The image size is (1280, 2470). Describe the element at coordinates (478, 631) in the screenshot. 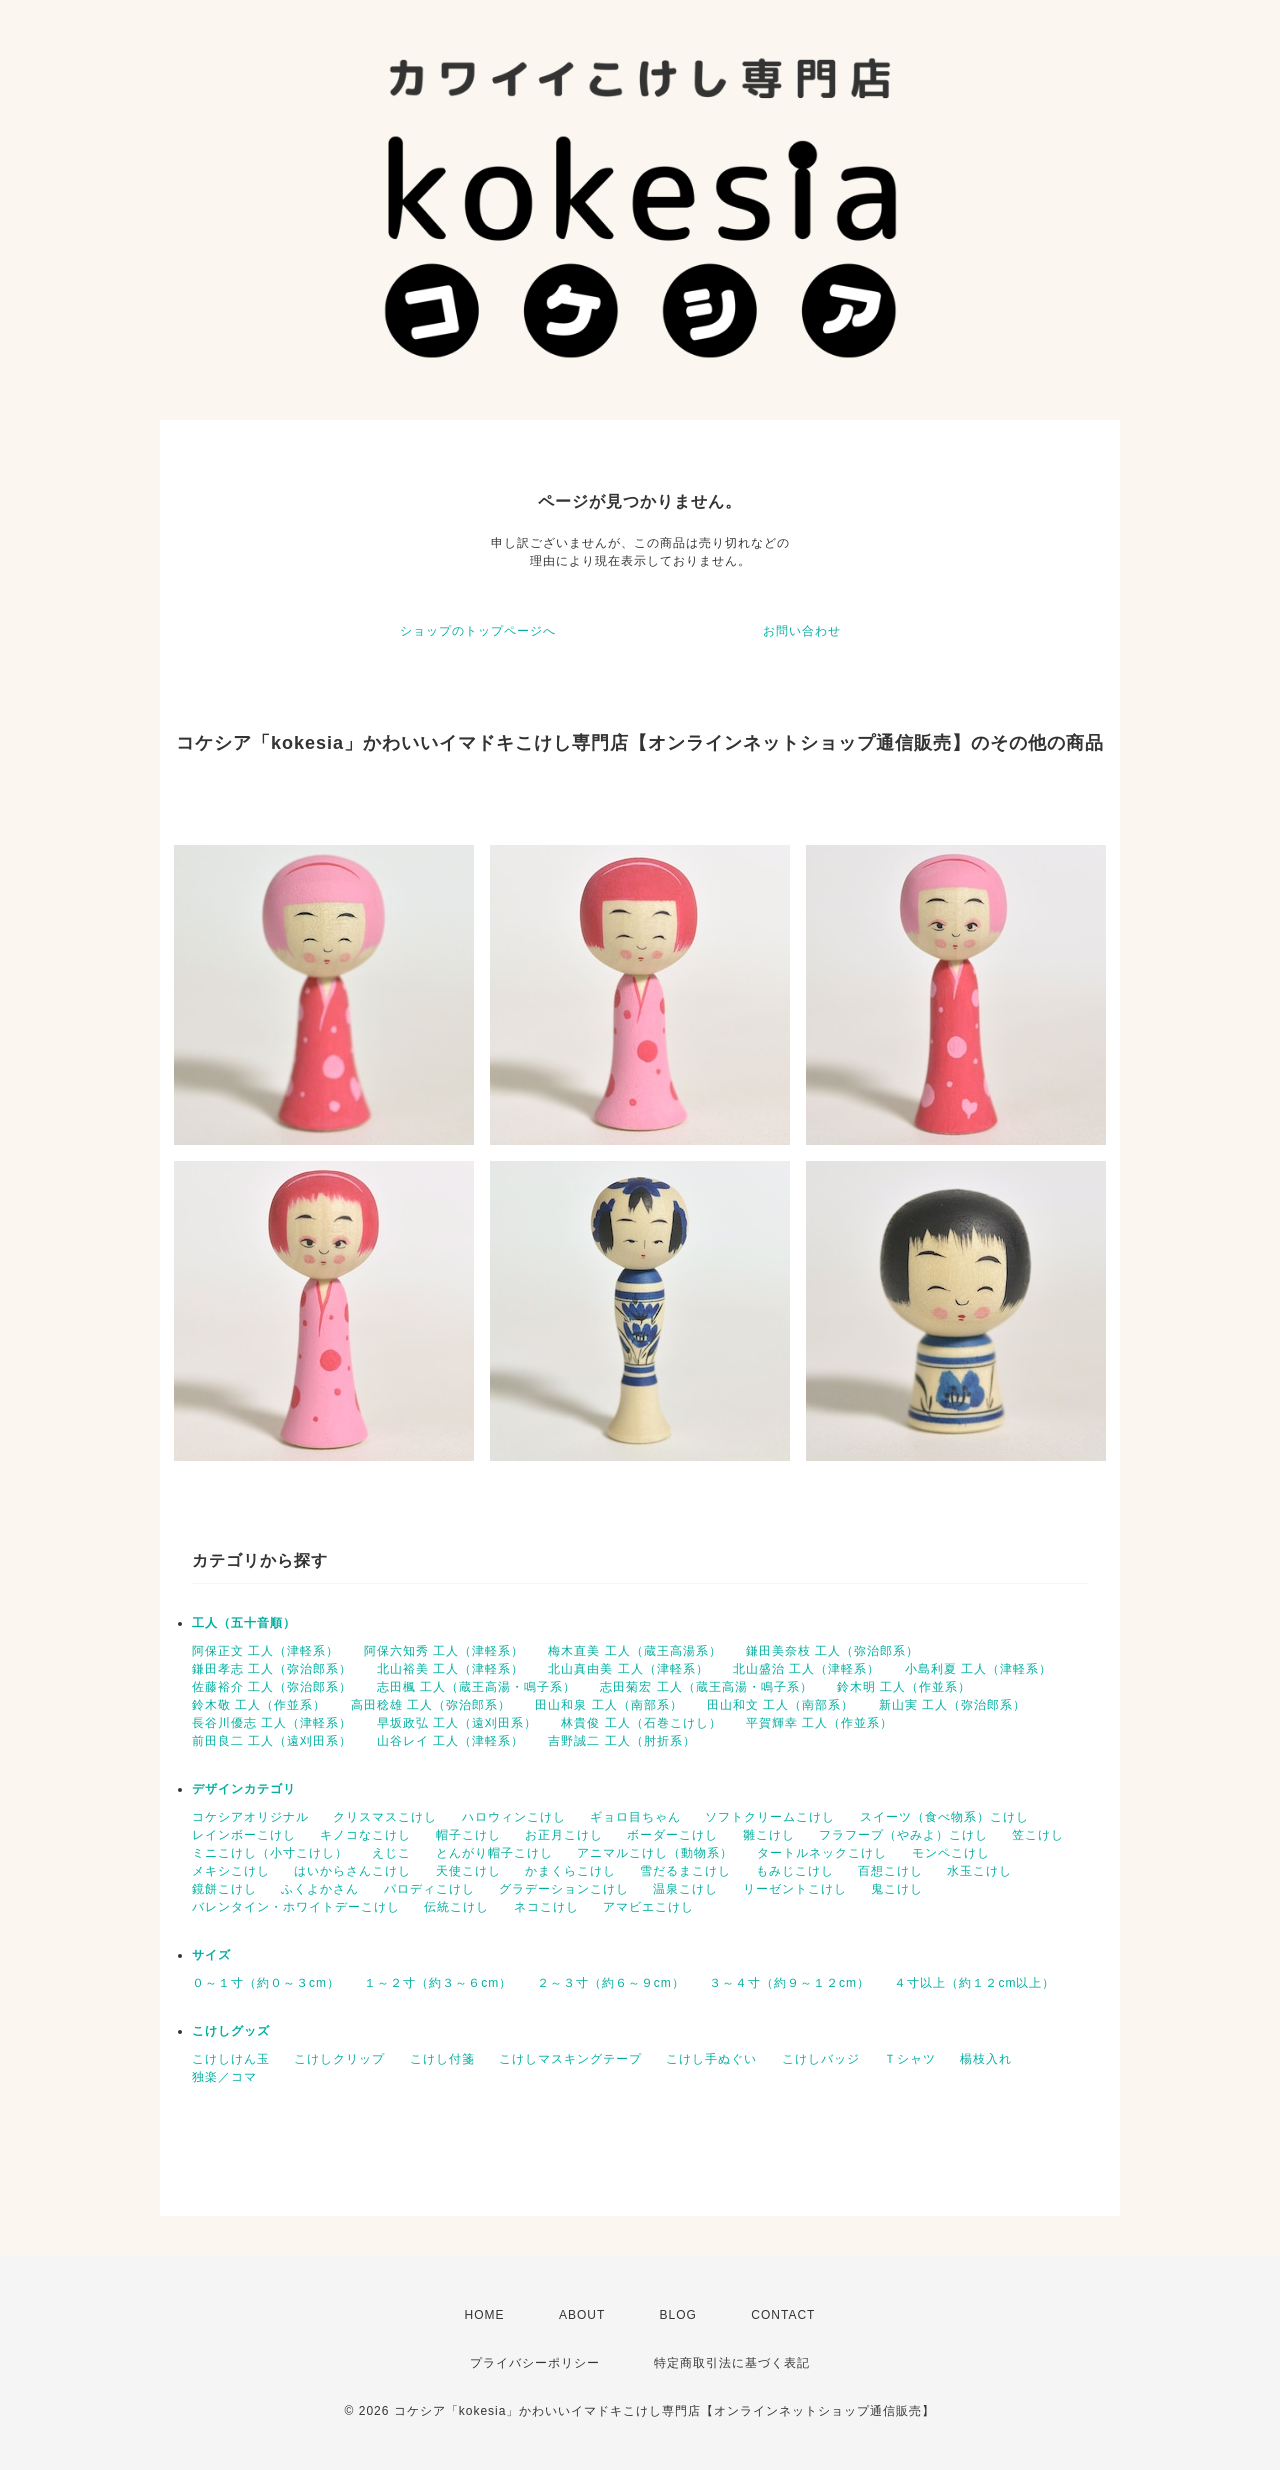

I see `ショップのトップページへ` at that location.